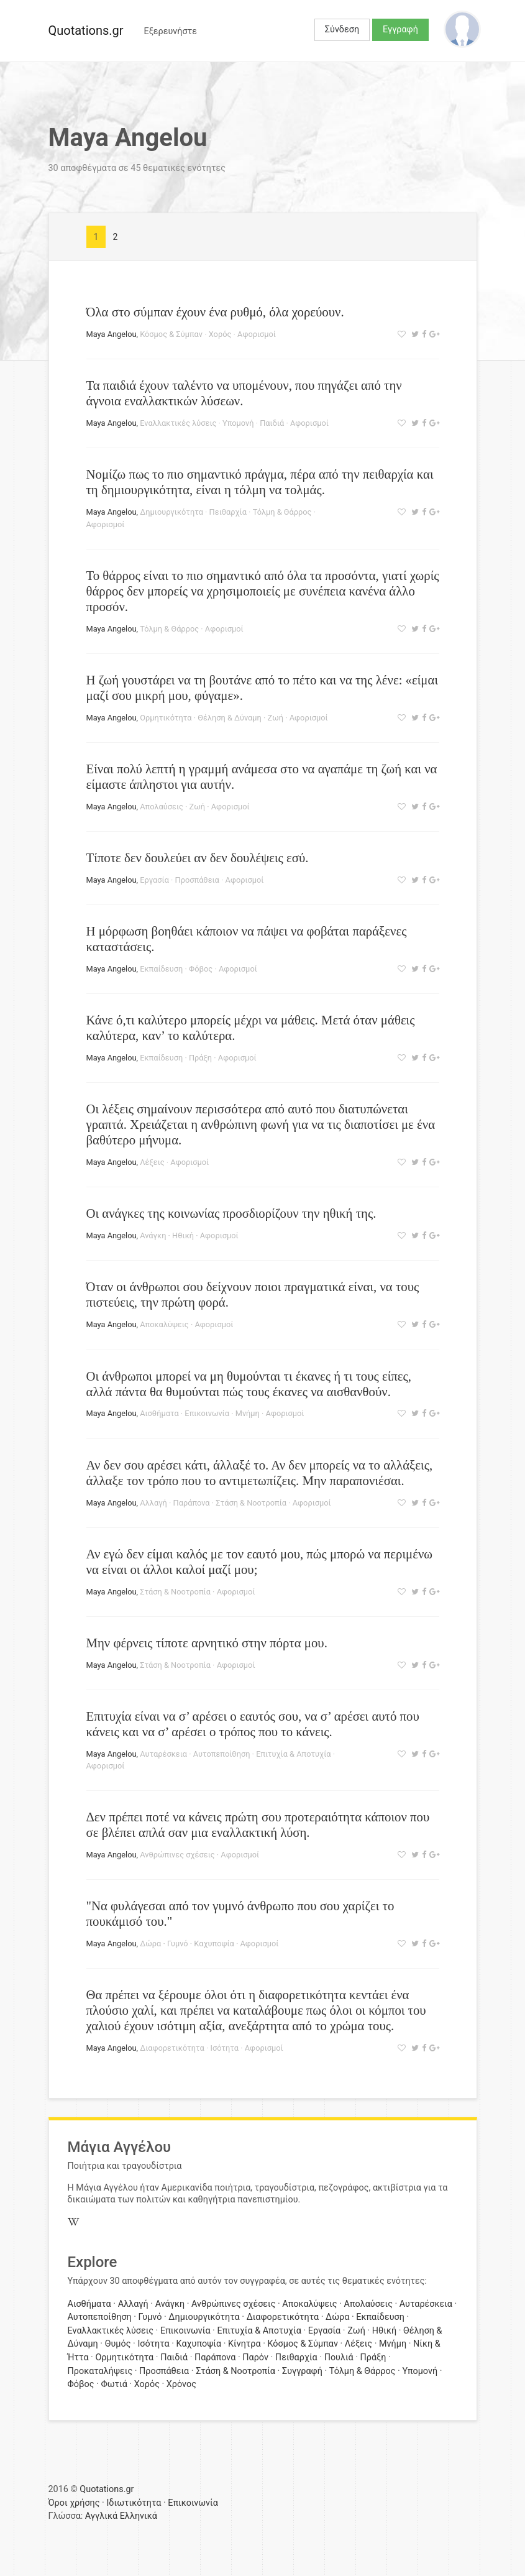 This screenshot has height=2576, width=525. I want to click on Ιδιωτικότητα, so click(133, 2503).